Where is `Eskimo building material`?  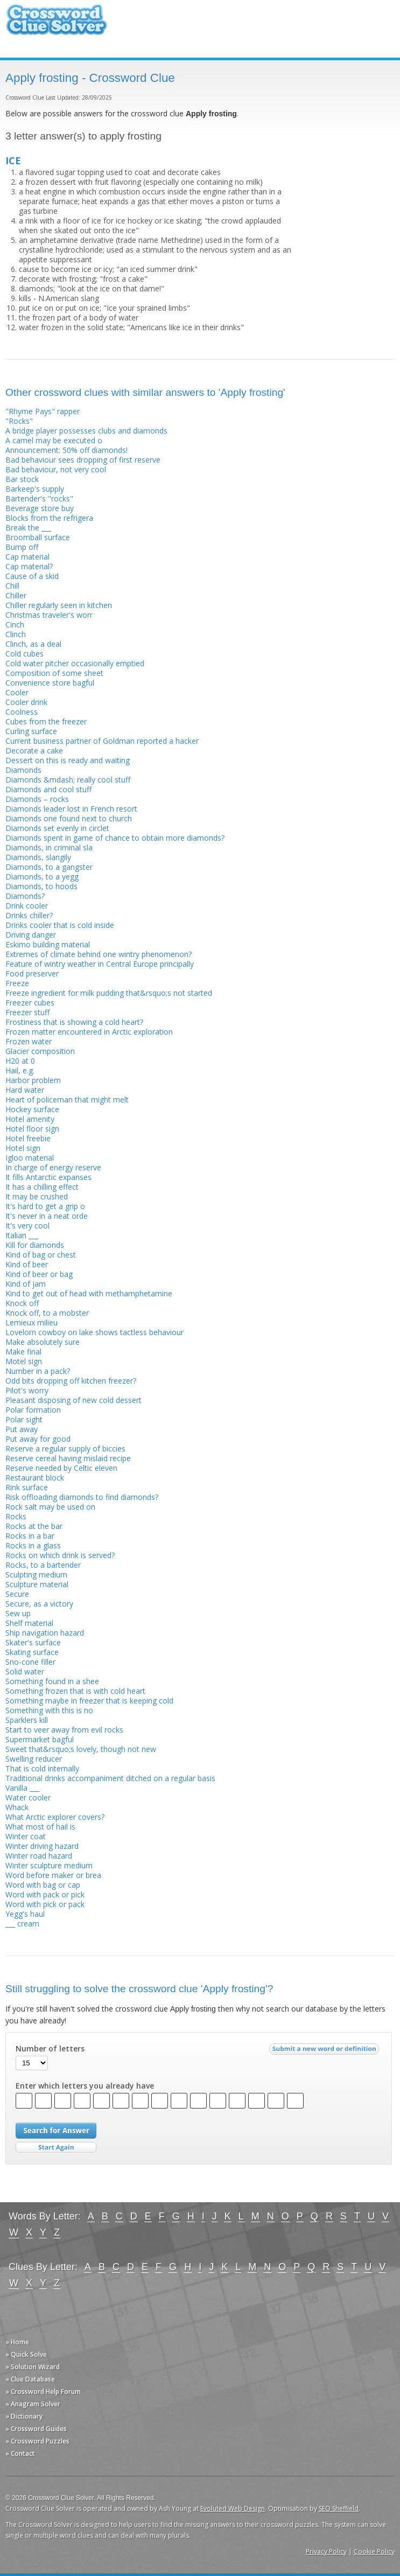
Eskimo building material is located at coordinates (47, 944).